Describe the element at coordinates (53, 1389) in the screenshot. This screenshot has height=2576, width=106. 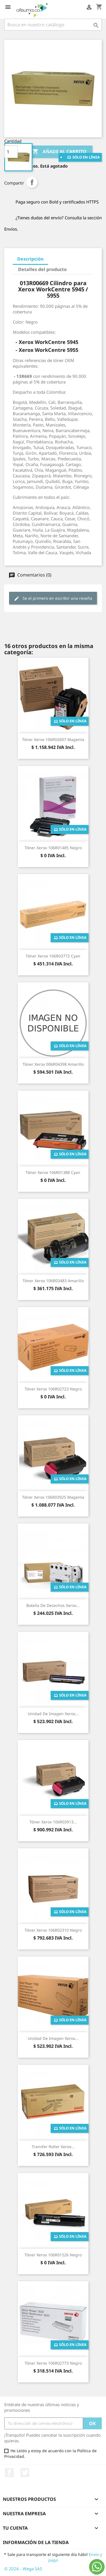
I see `Tóner Xerox 106R02723 Negro` at that location.